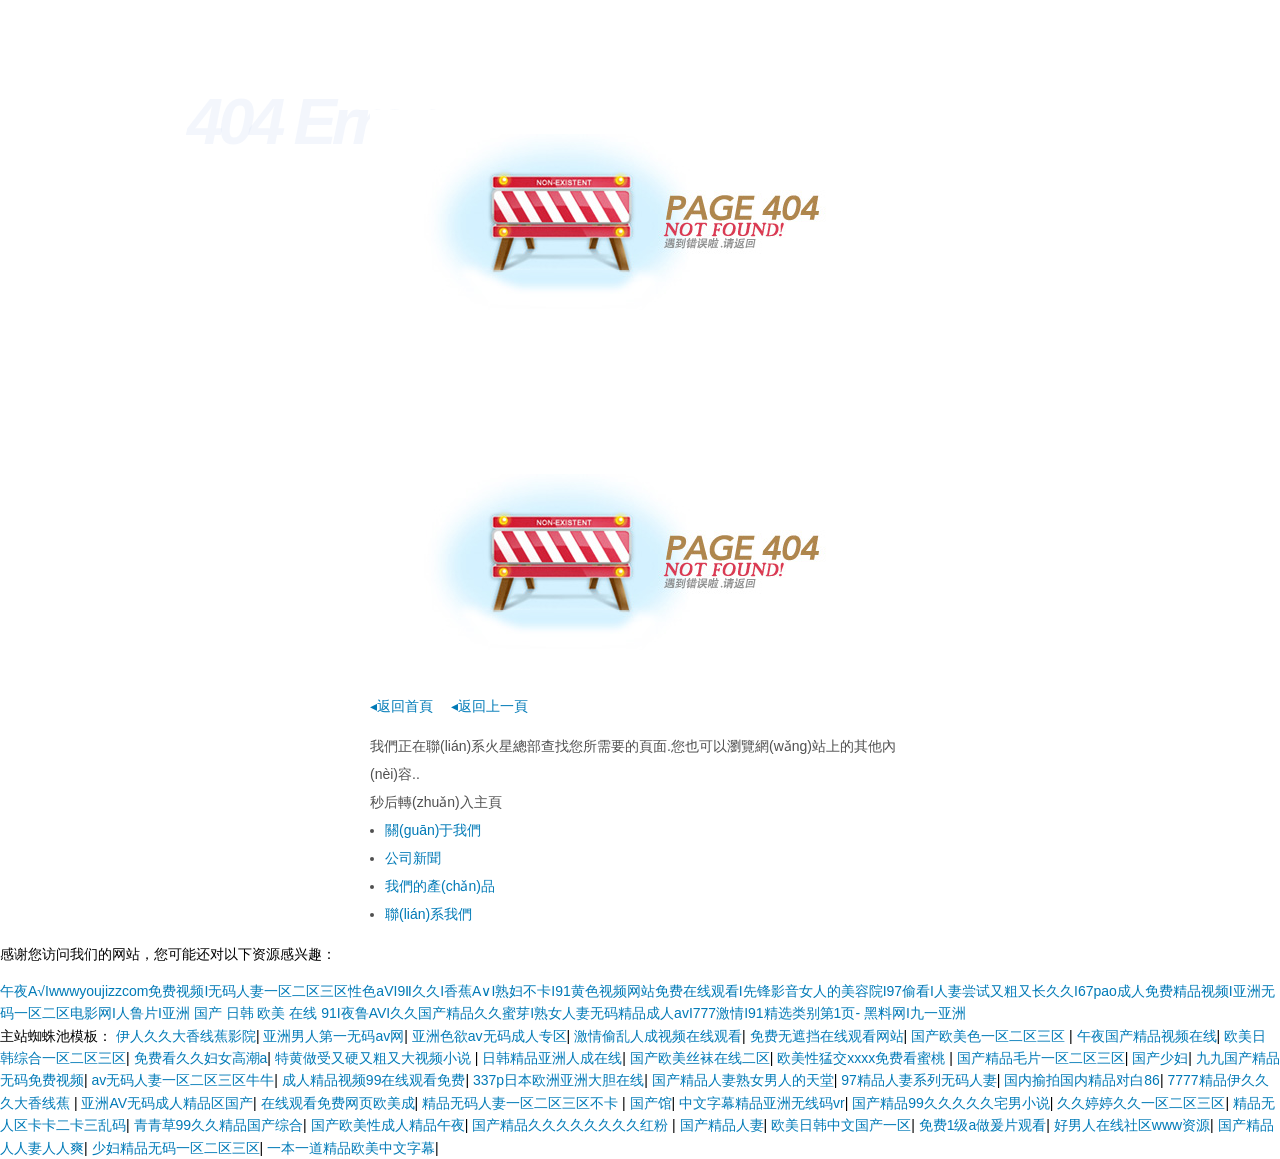  I want to click on 国产少妇, so click(1160, 1058).